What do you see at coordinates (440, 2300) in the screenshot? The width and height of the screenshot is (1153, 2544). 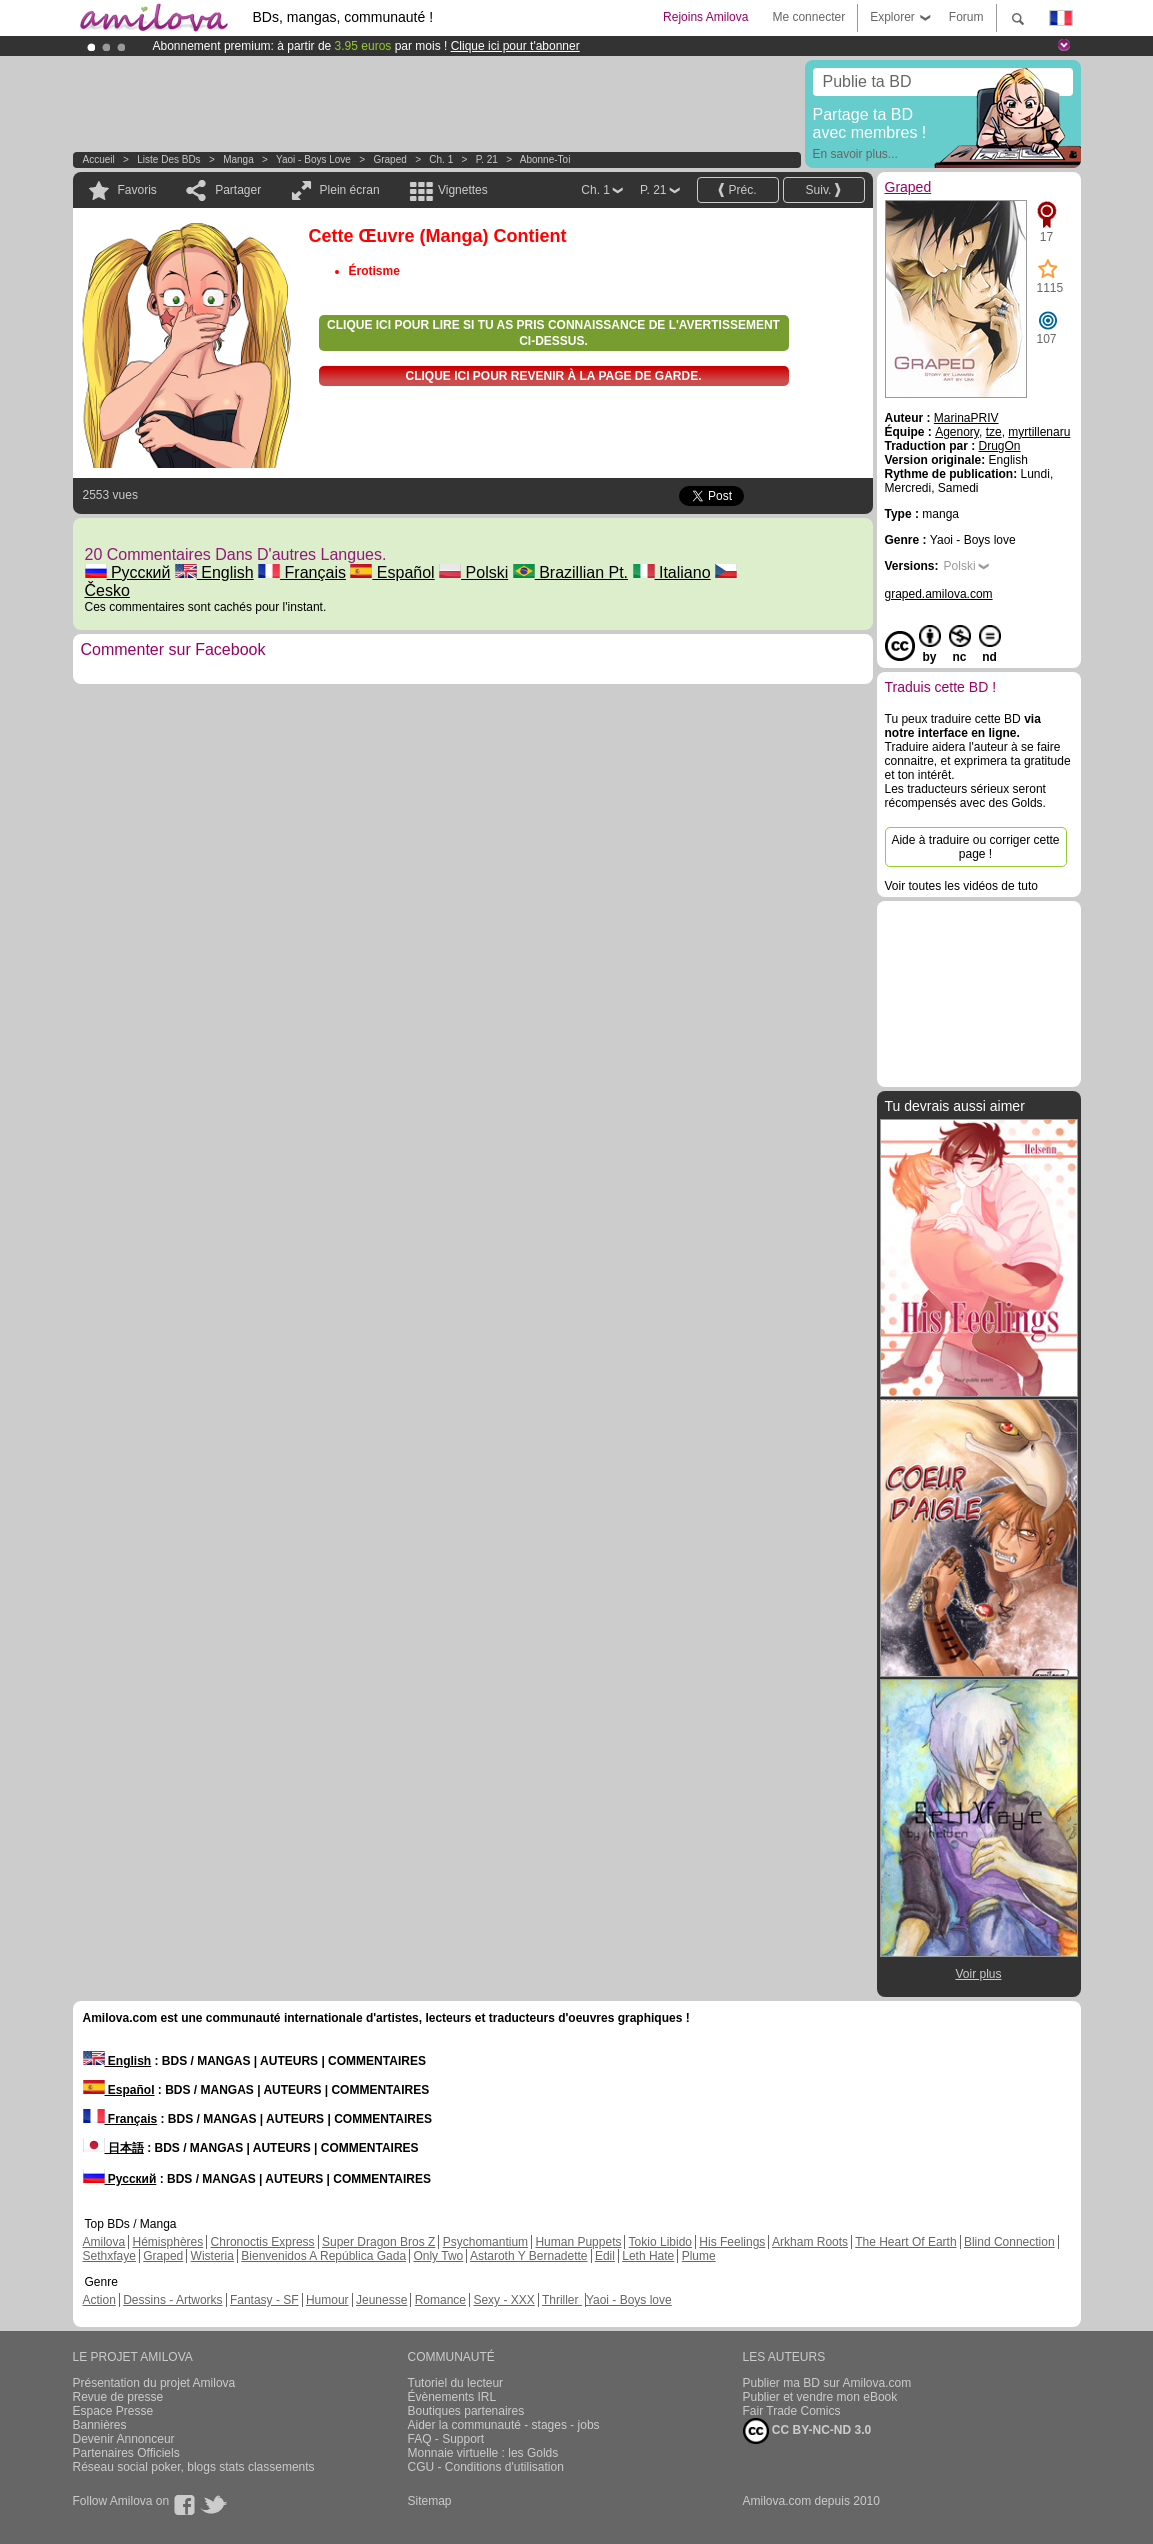 I see `Romance` at bounding box center [440, 2300].